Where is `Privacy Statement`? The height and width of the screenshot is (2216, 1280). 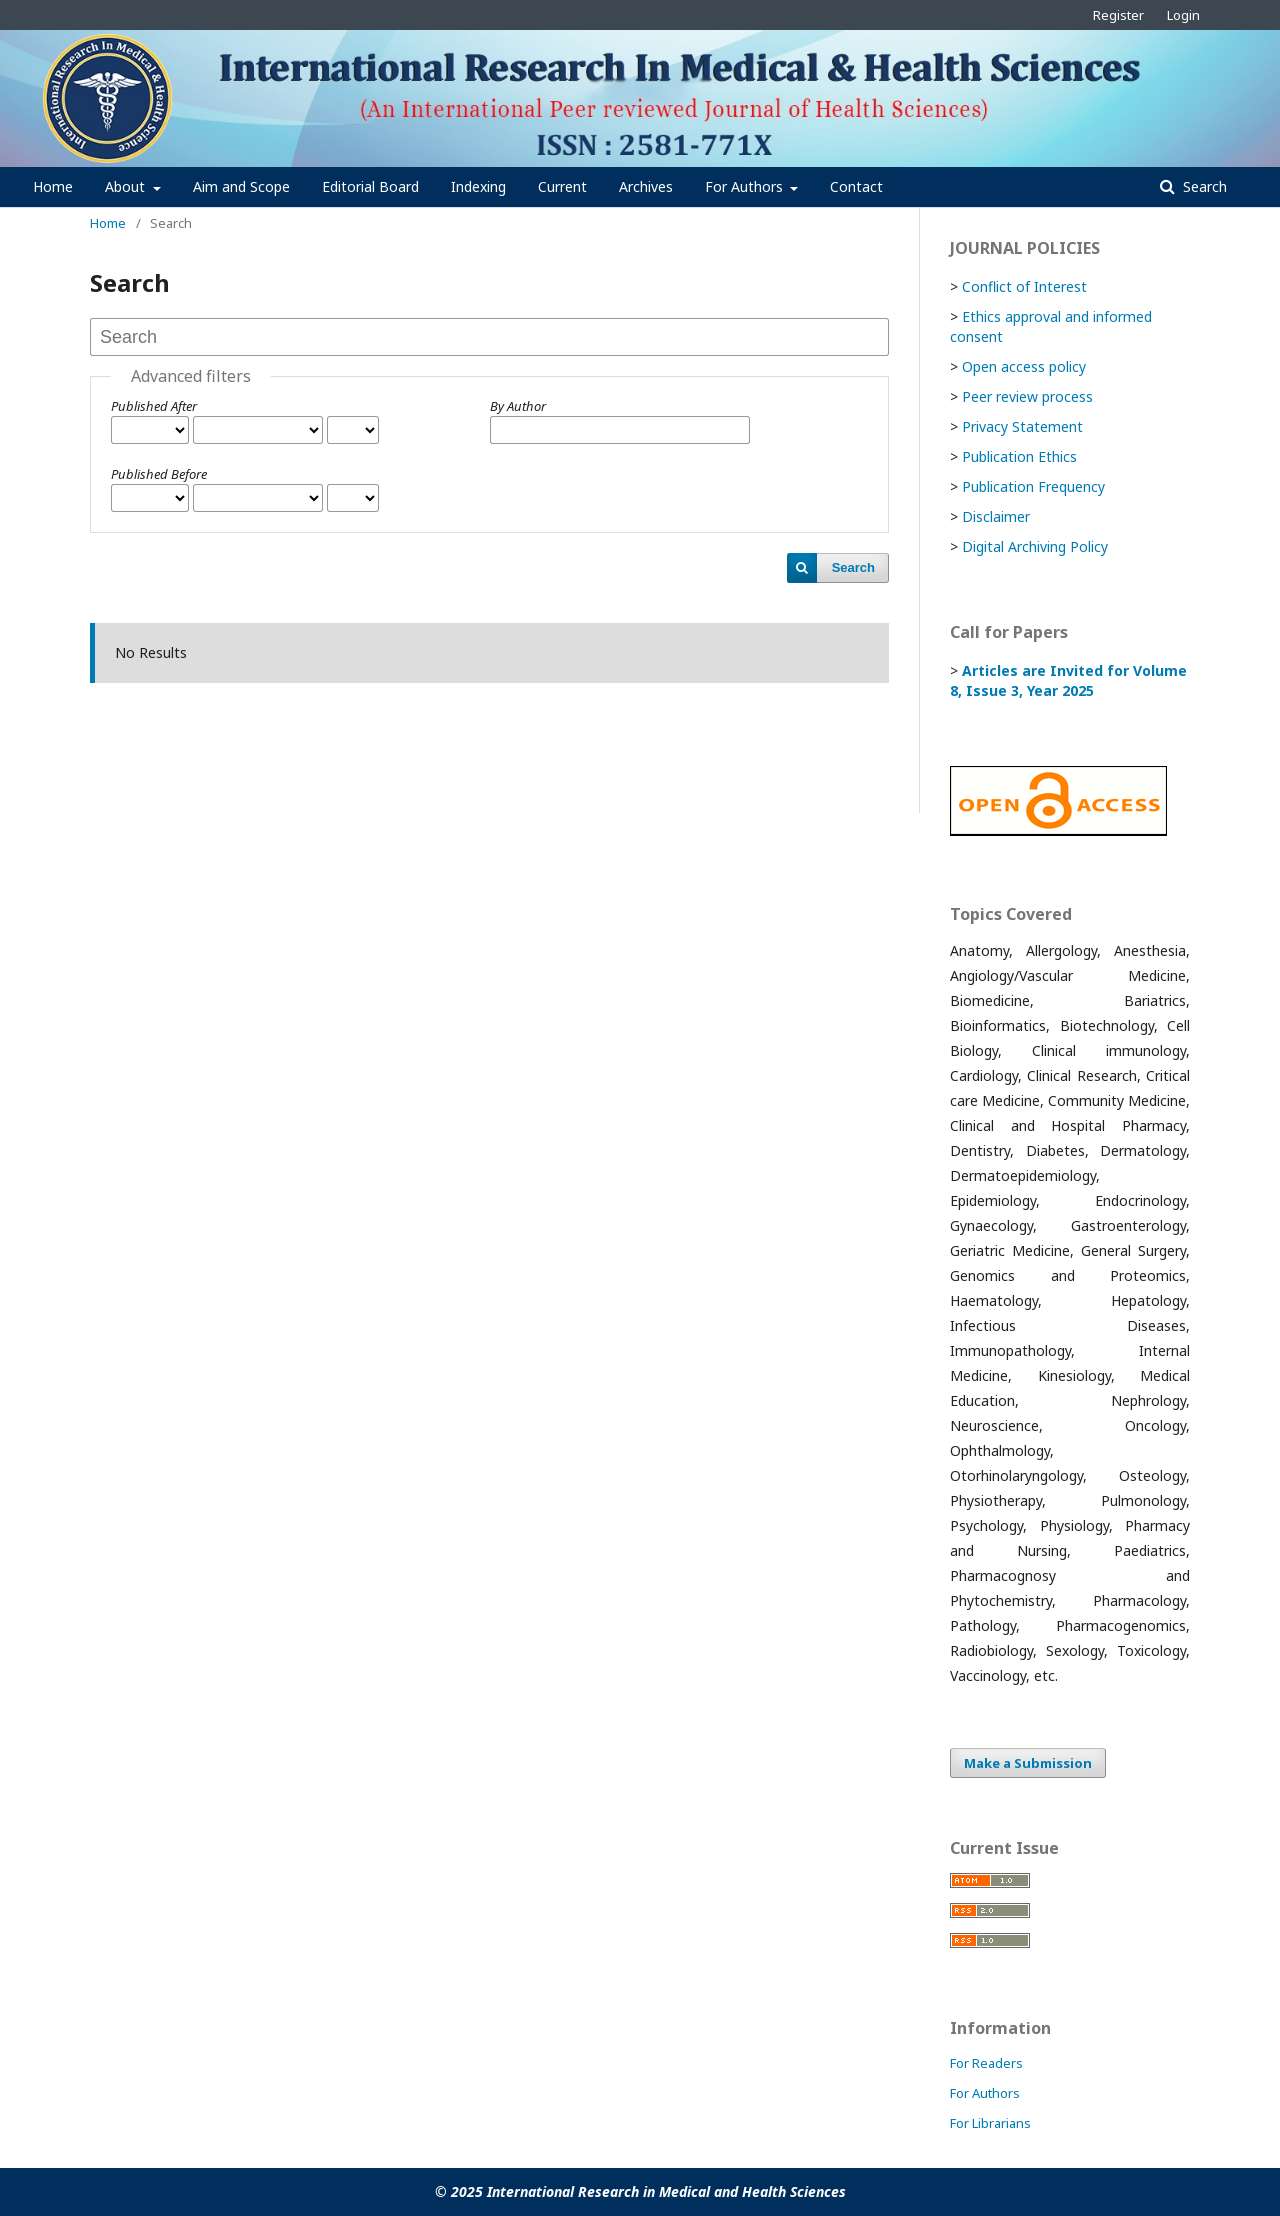 Privacy Statement is located at coordinates (1022, 426).